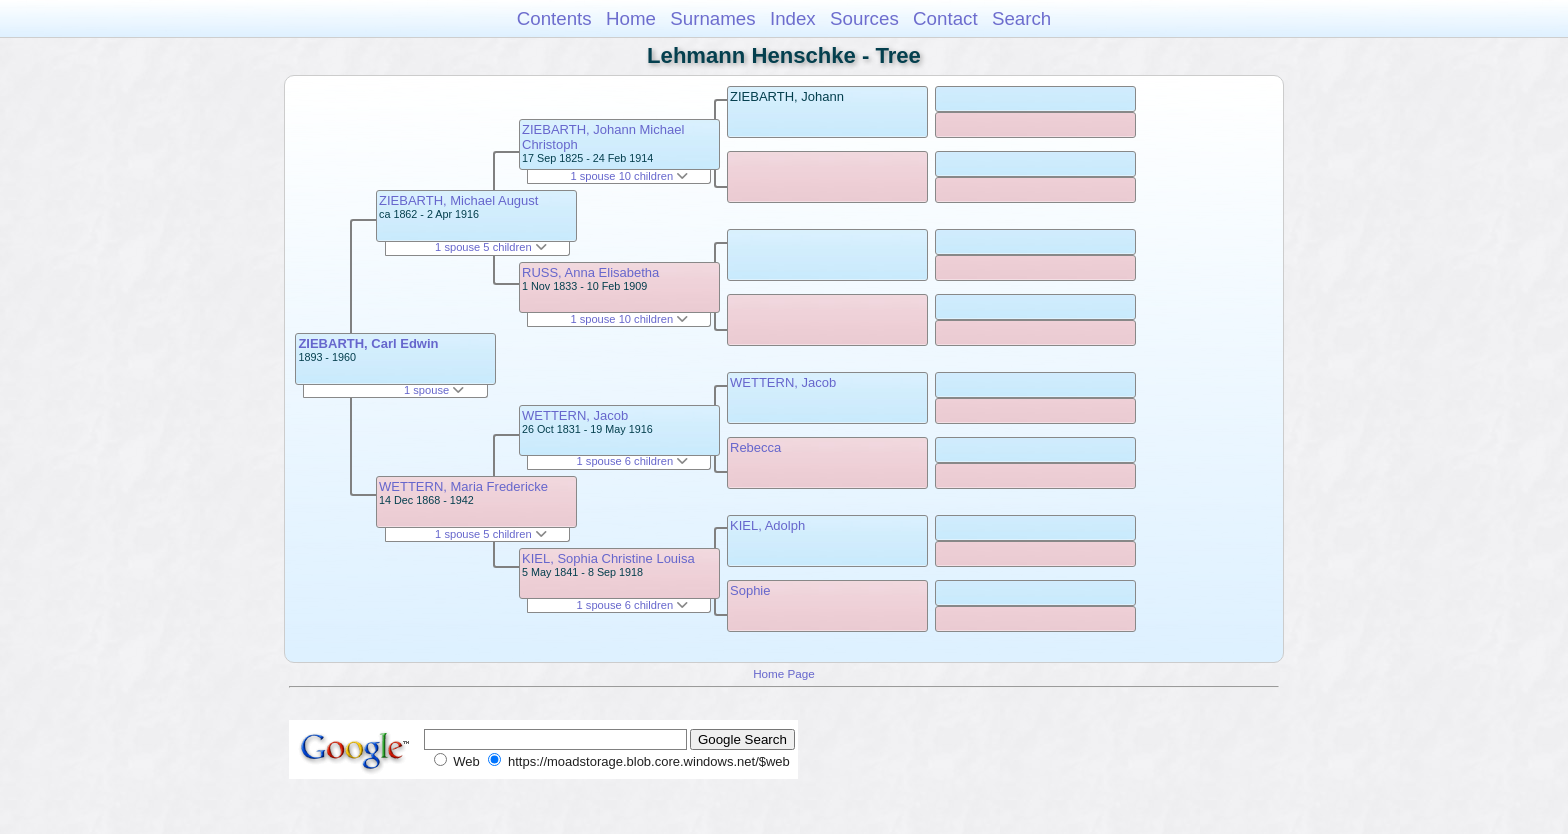 This screenshot has width=1568, height=834. Describe the element at coordinates (458, 200) in the screenshot. I see `ZIEBARTH, Michael August` at that location.